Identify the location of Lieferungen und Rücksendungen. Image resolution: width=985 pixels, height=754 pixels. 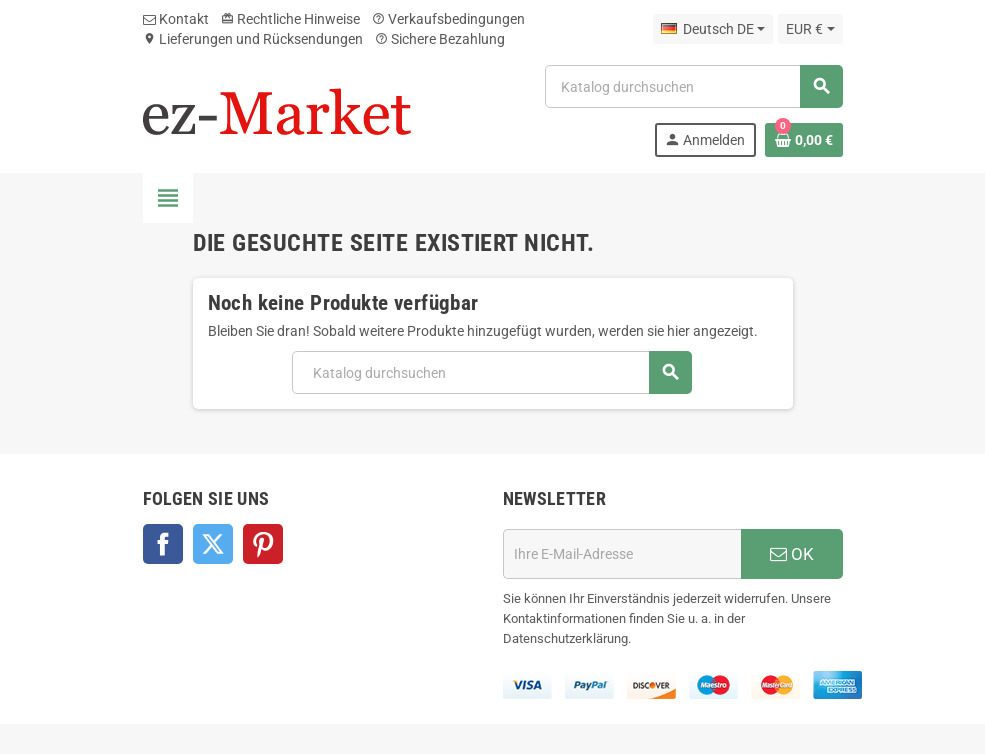
(253, 39).